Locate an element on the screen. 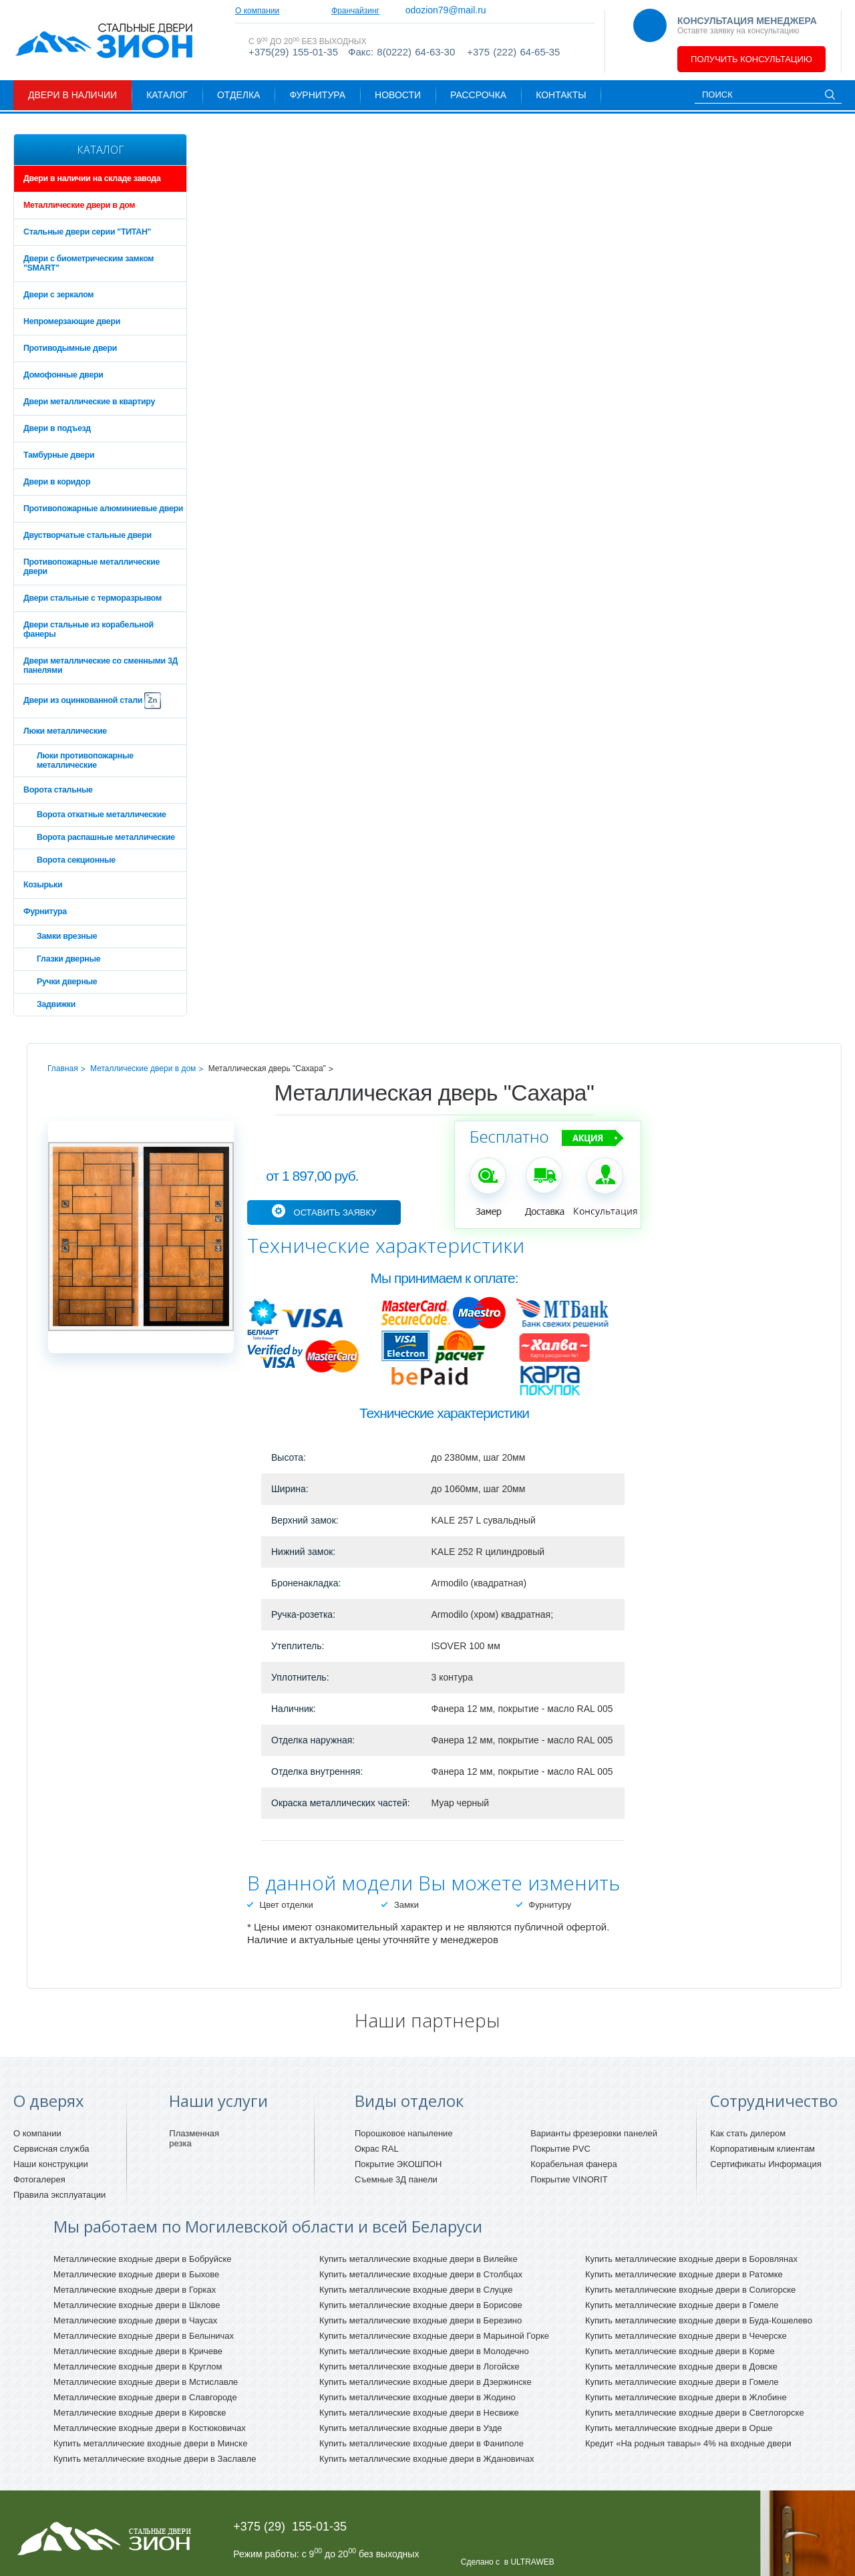 The width and height of the screenshot is (855, 2576). +375 (29) 155-01-35 is located at coordinates (290, 2526).